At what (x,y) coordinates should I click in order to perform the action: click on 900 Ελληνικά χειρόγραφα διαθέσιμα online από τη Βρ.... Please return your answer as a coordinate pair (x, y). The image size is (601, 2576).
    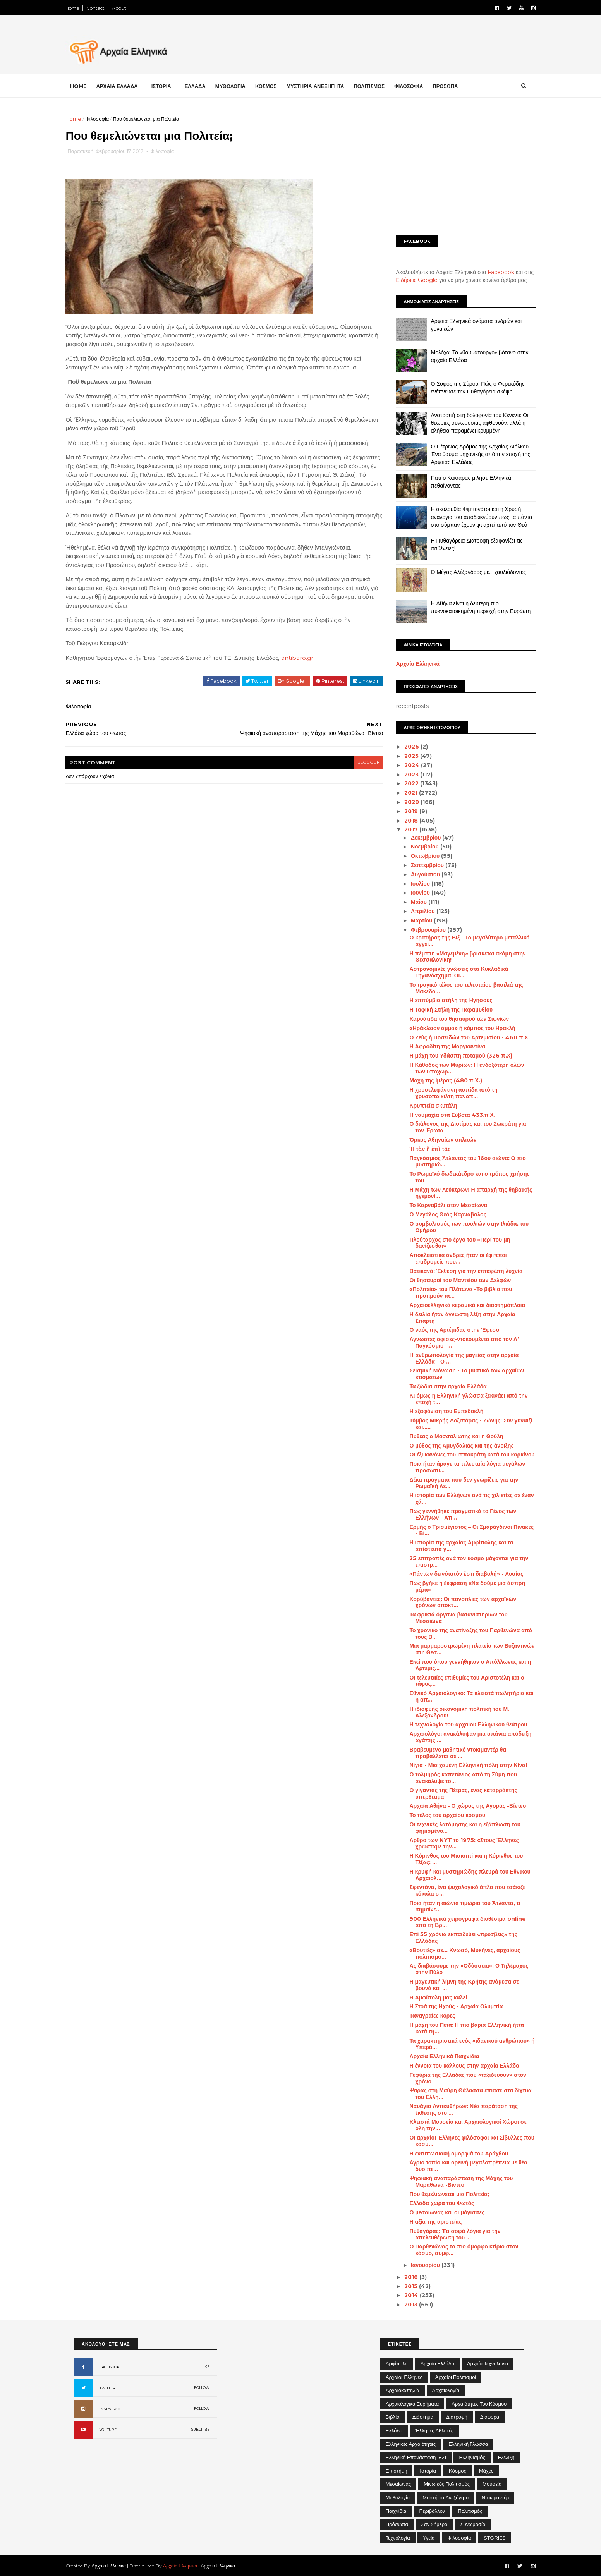
    Looking at the image, I should click on (459, 1922).